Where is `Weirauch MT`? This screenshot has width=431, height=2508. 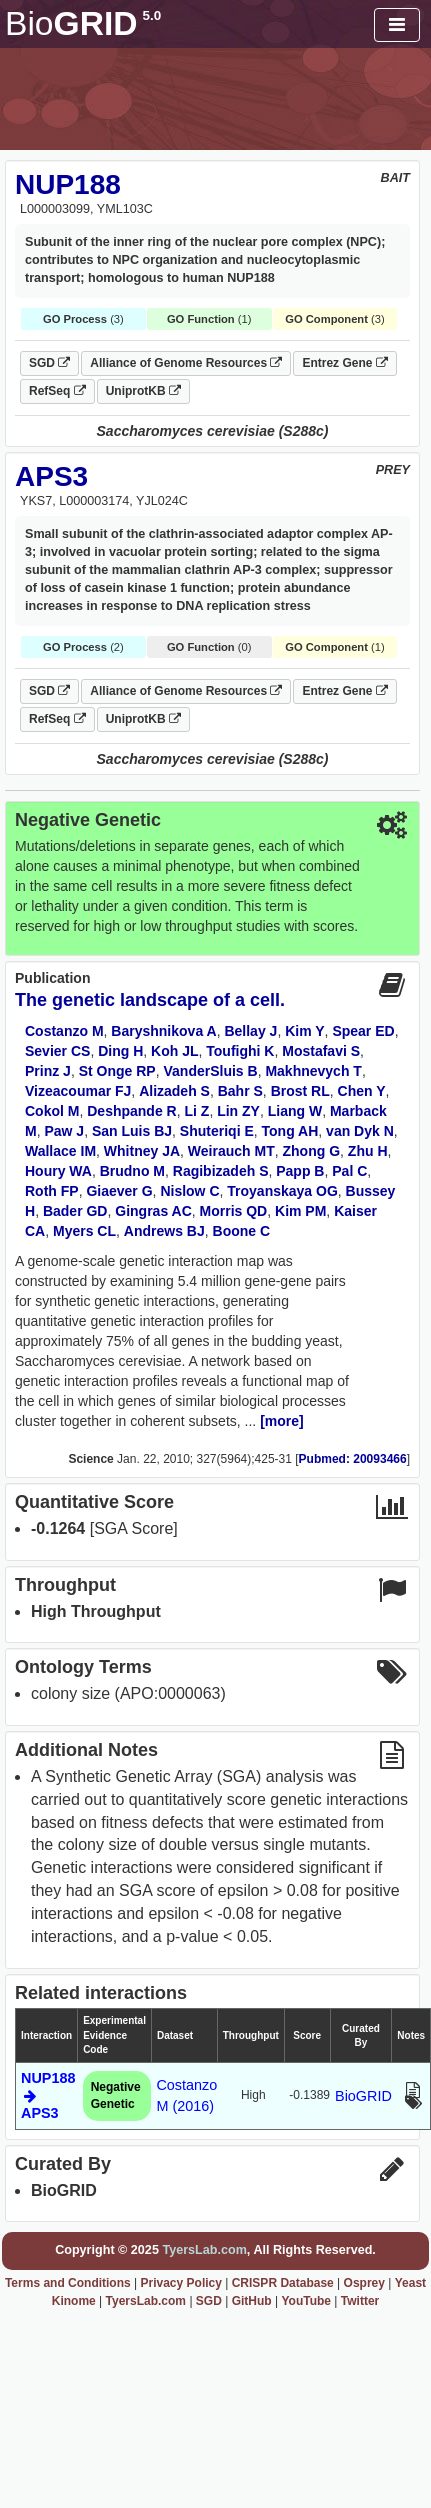 Weirauch MT is located at coordinates (231, 1151).